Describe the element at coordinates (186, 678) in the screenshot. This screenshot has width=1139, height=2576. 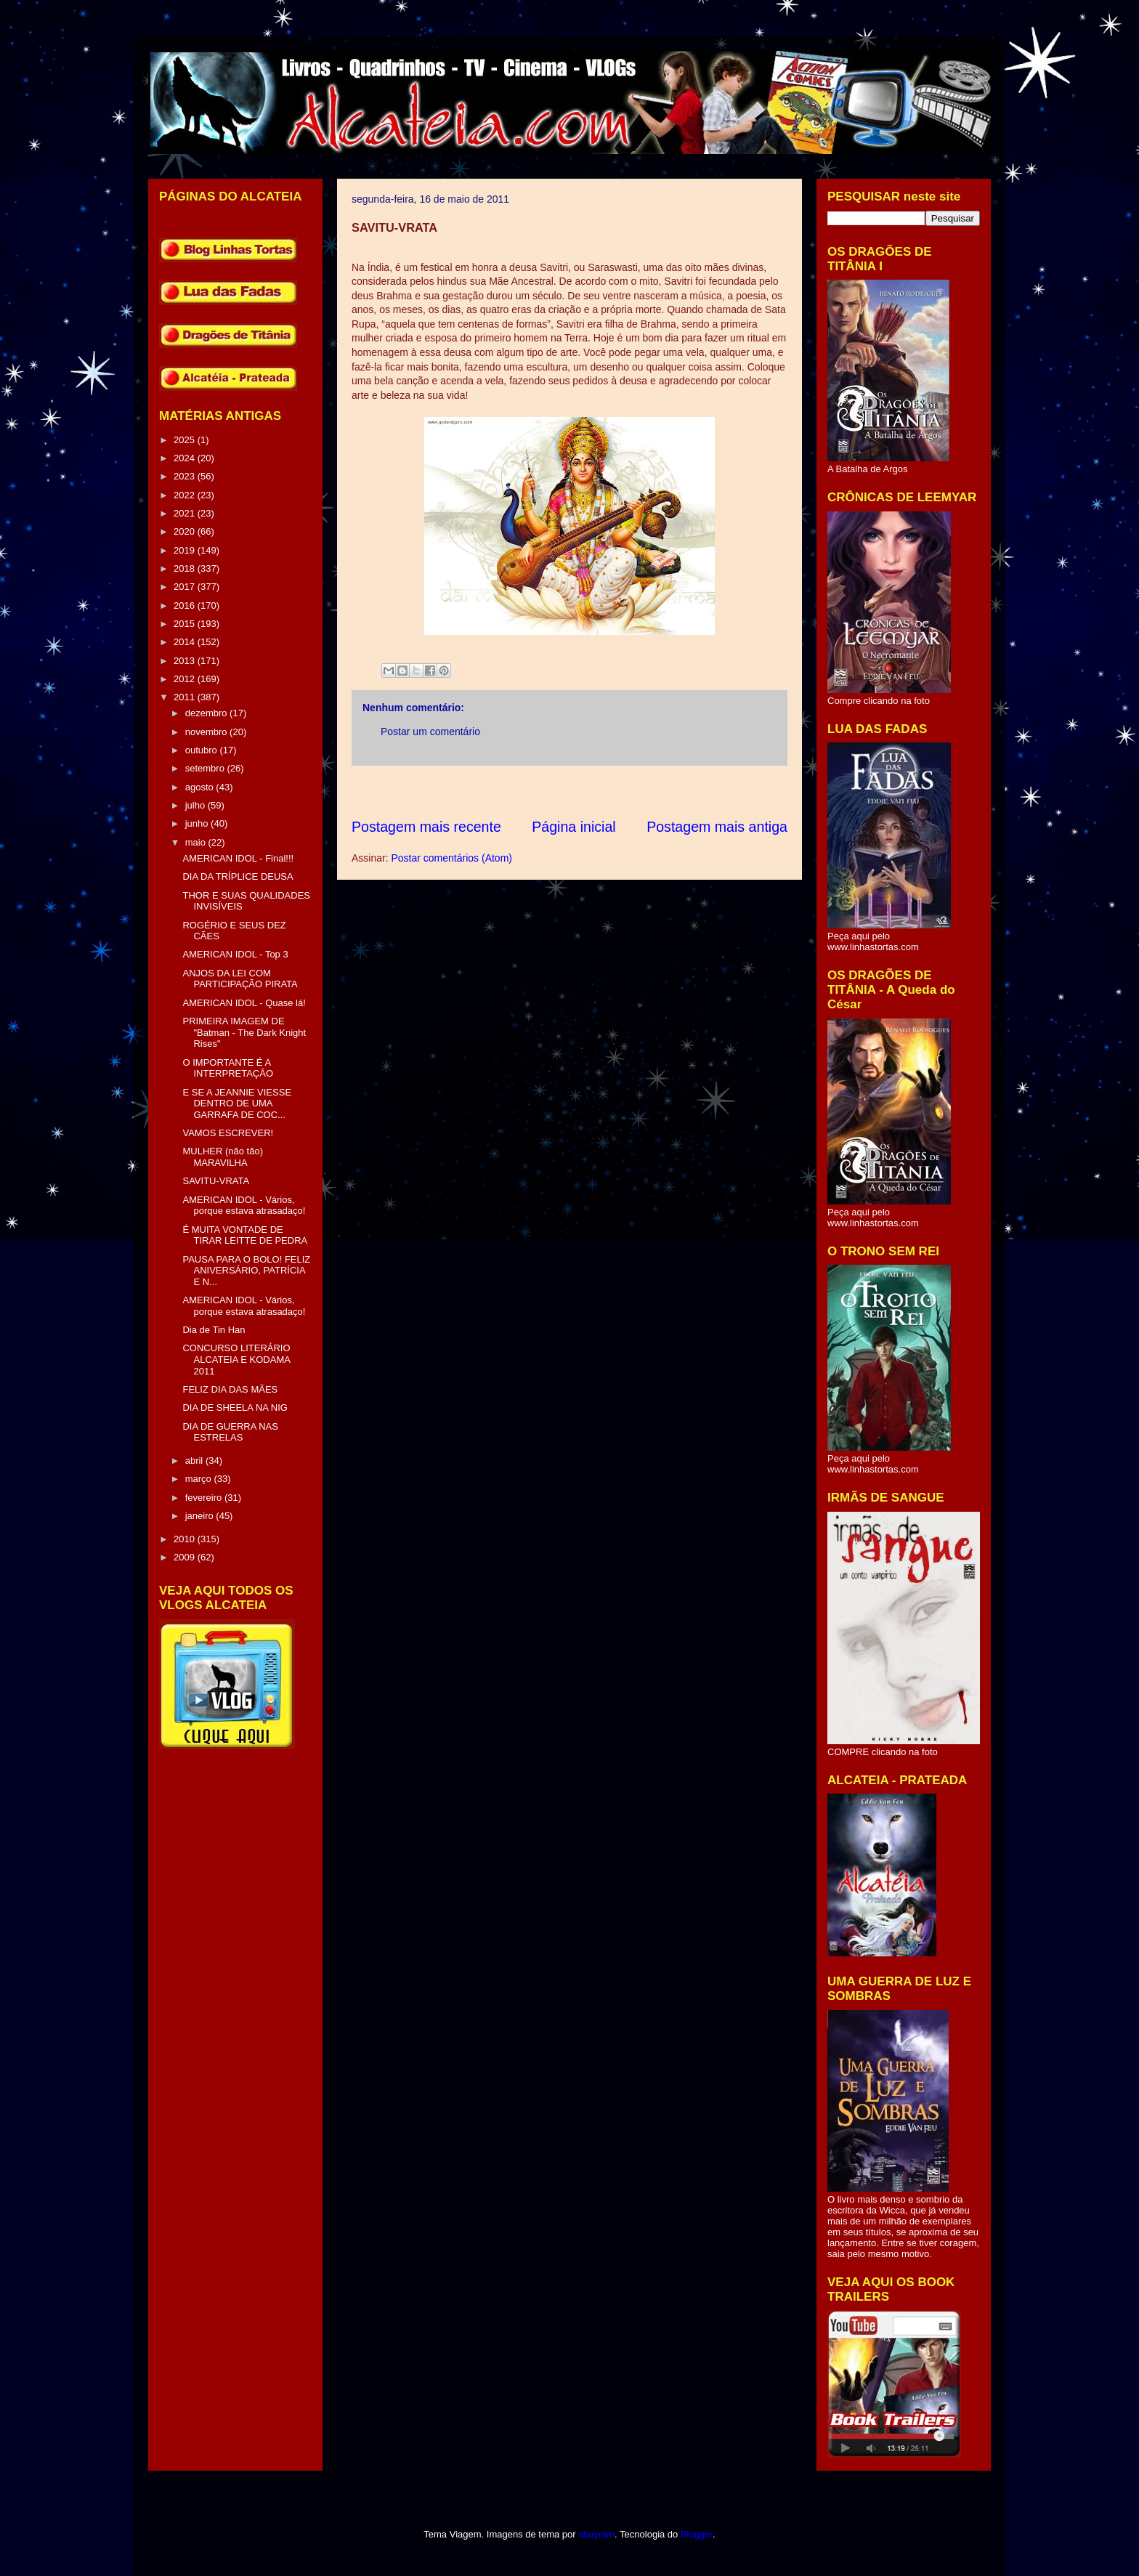
I see `2012` at that location.